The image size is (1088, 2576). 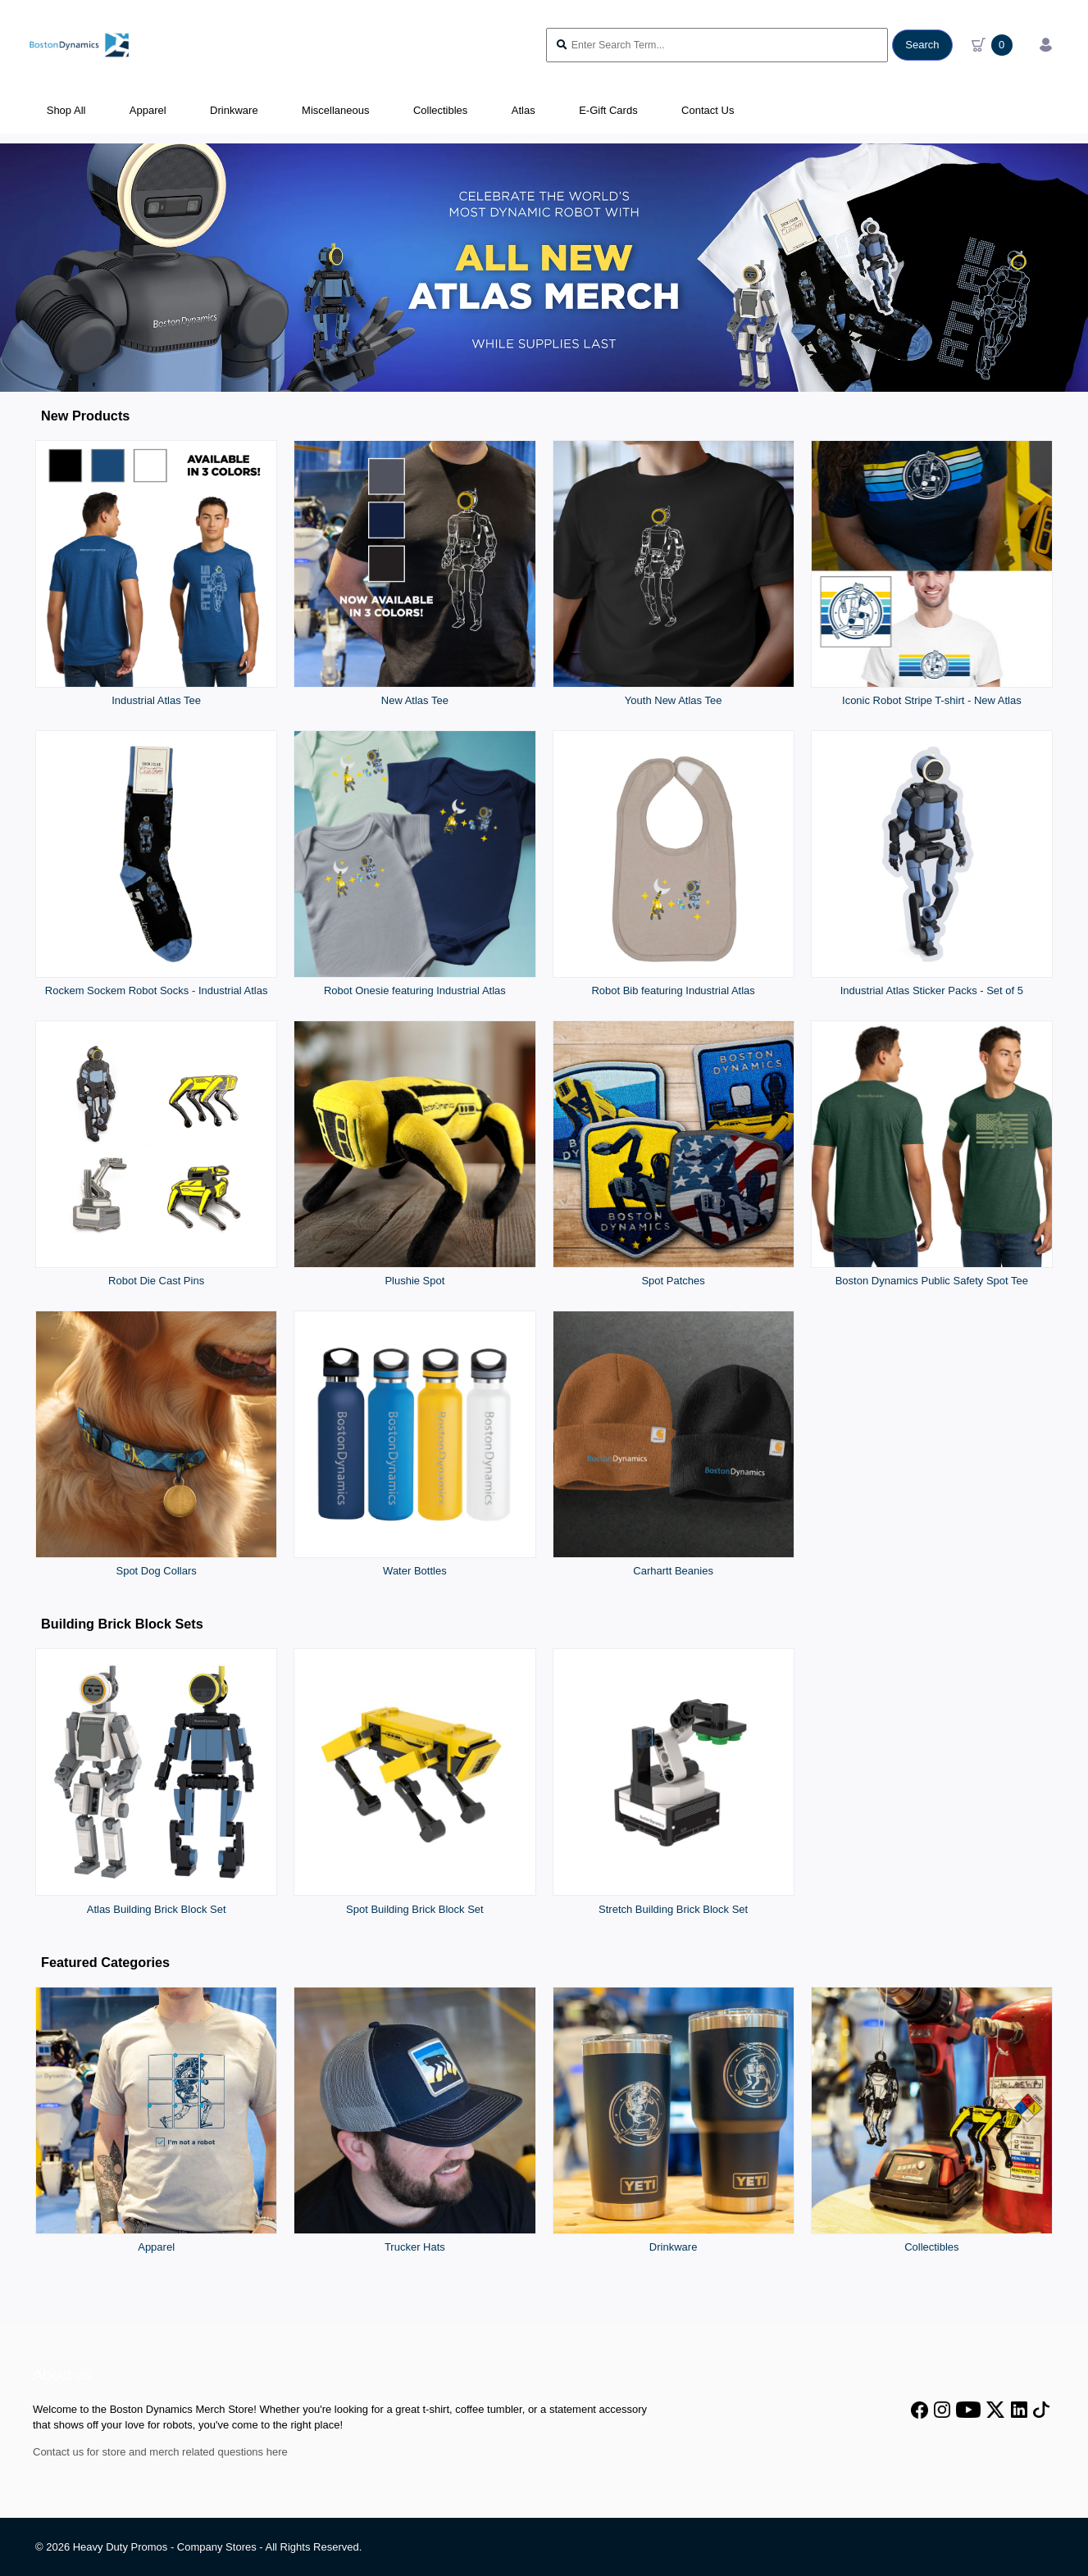 What do you see at coordinates (156, 1280) in the screenshot?
I see `Robot Die Cast Pins` at bounding box center [156, 1280].